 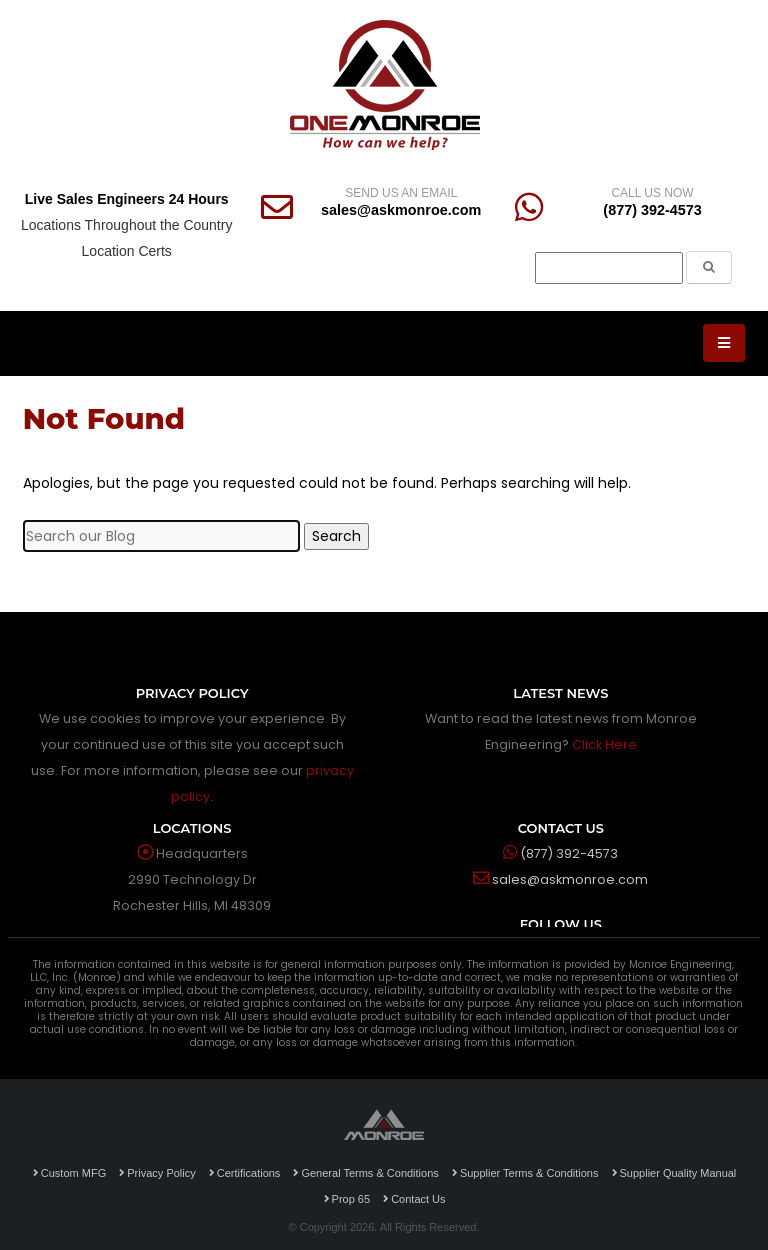 I want to click on Location Certs, so click(x=127, y=251).